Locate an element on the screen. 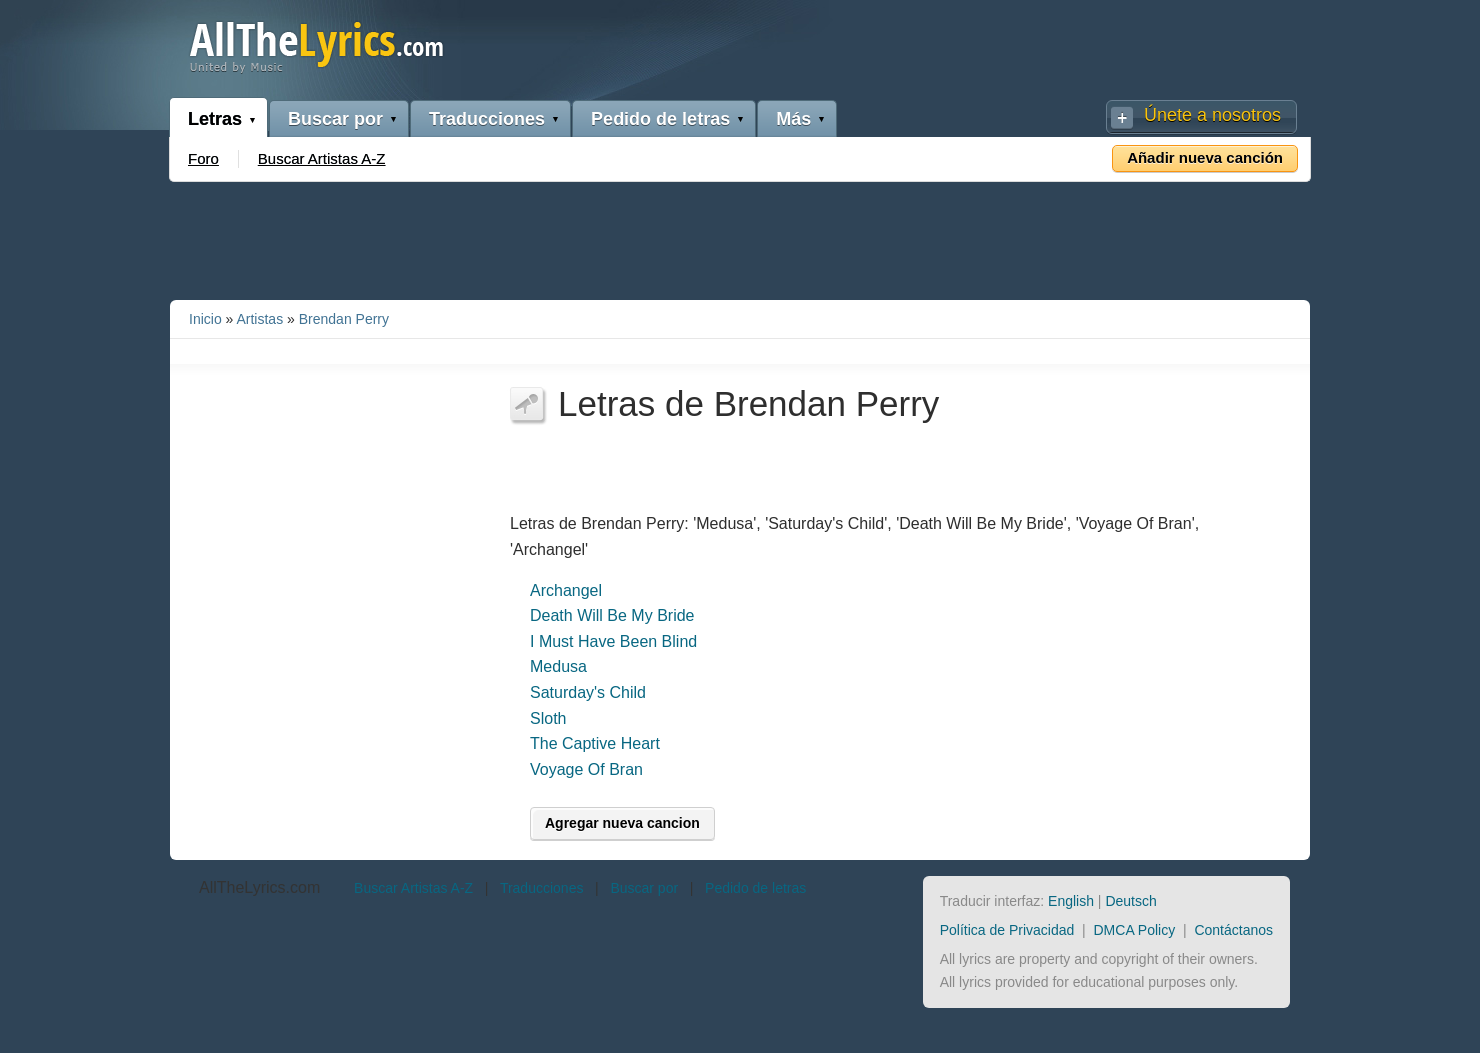 The height and width of the screenshot is (1053, 1480). Más is located at coordinates (793, 119).